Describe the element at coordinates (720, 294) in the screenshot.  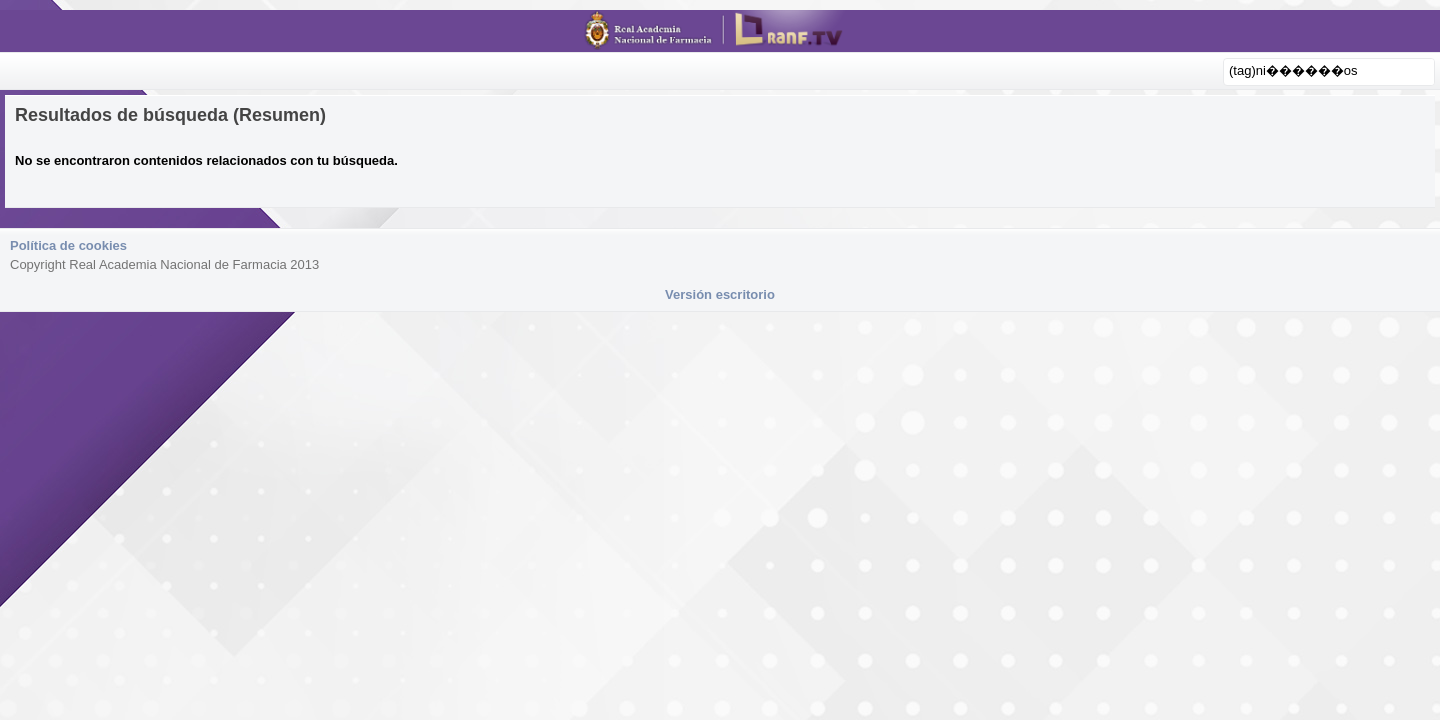
I see `Versión escritorio` at that location.